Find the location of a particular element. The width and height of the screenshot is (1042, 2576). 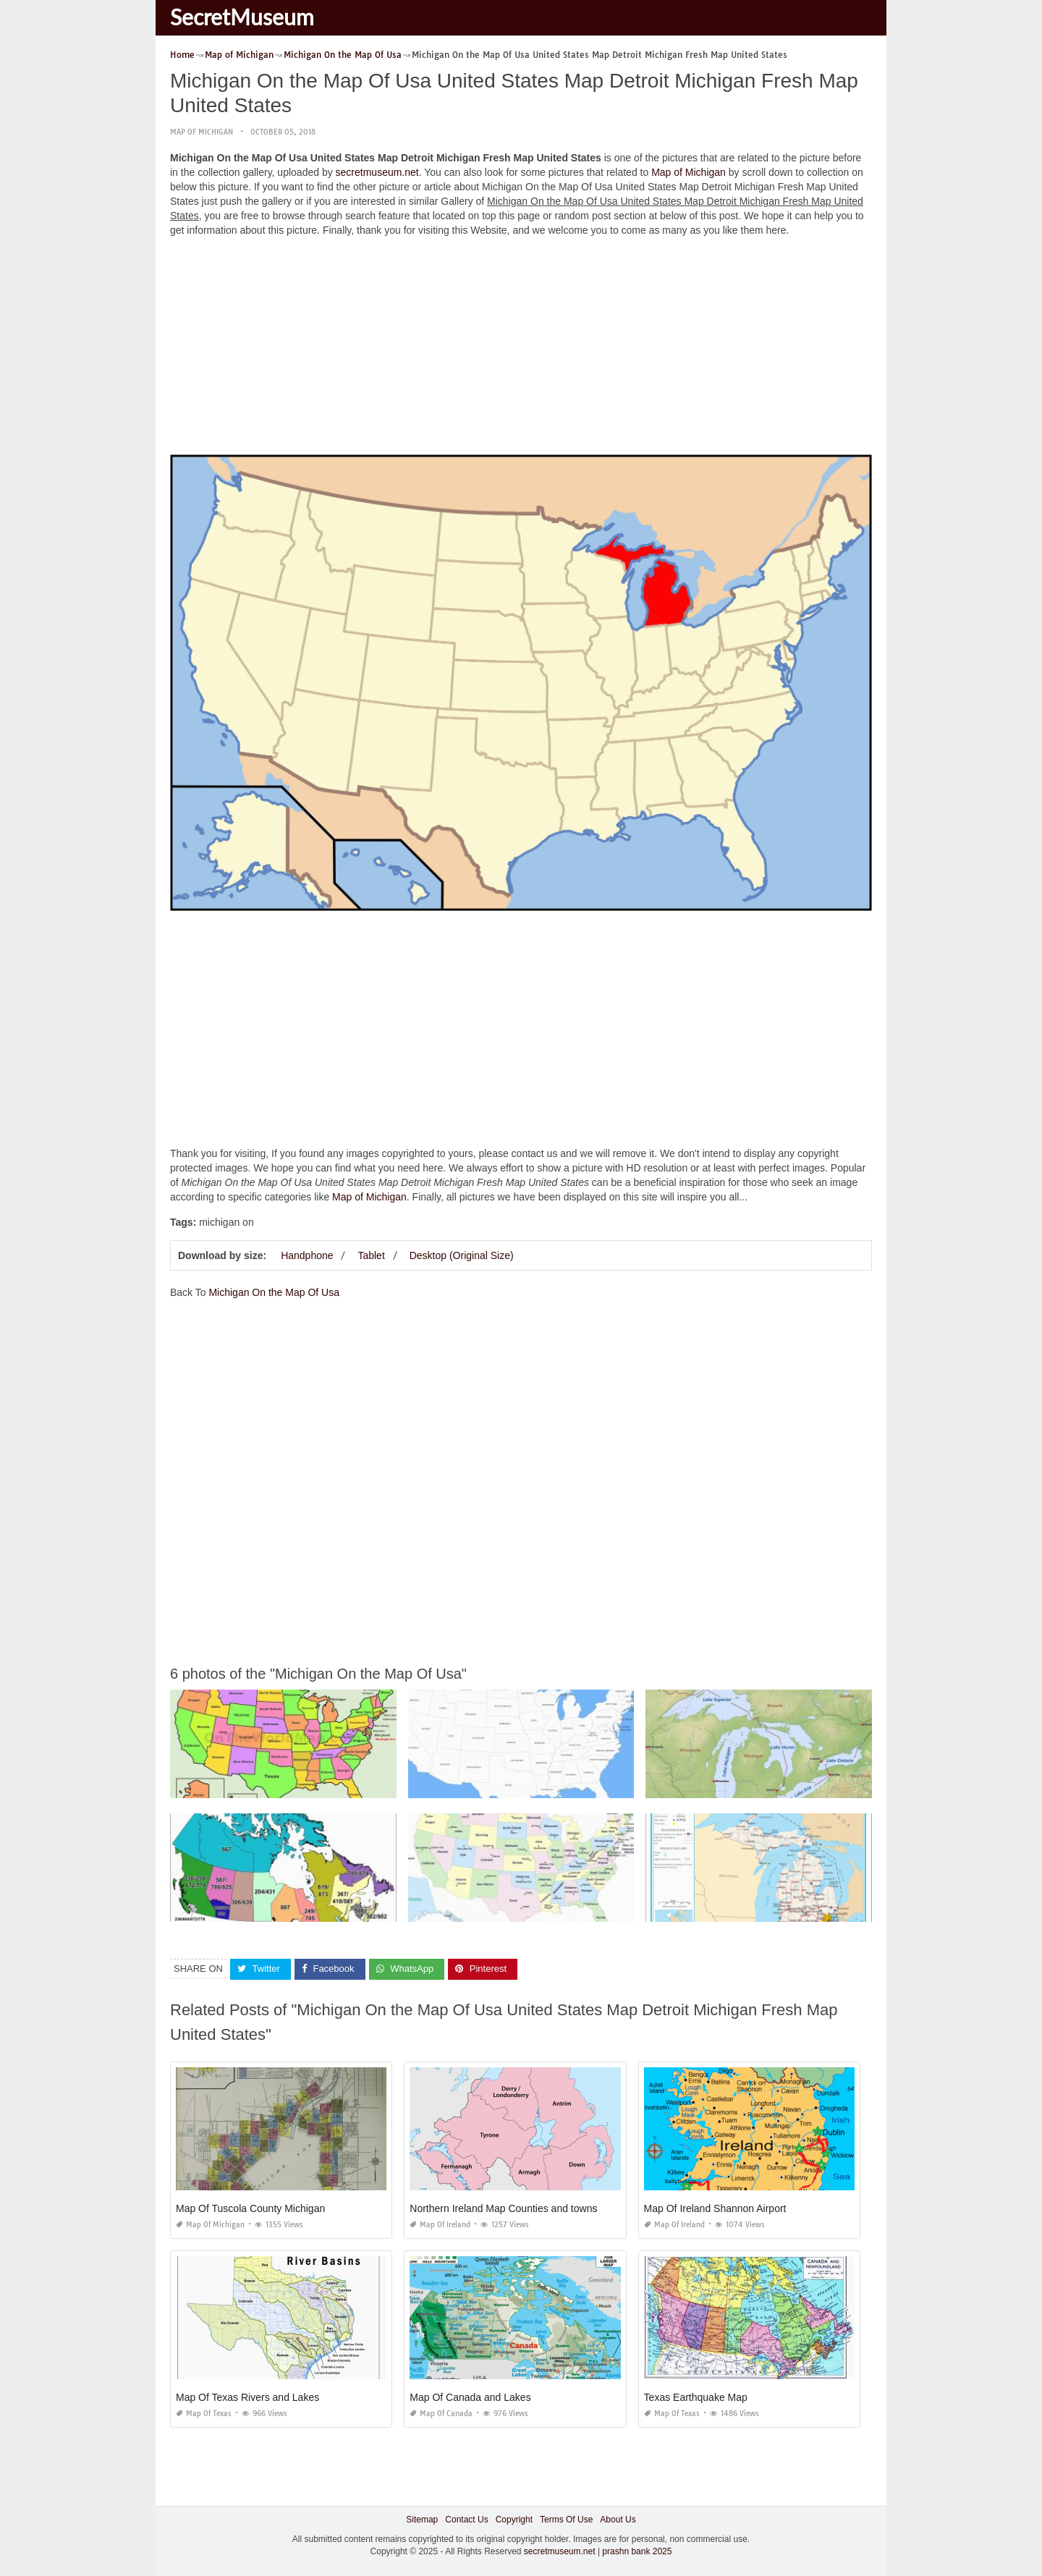

Desktop (Original Size) is located at coordinates (462, 1255).